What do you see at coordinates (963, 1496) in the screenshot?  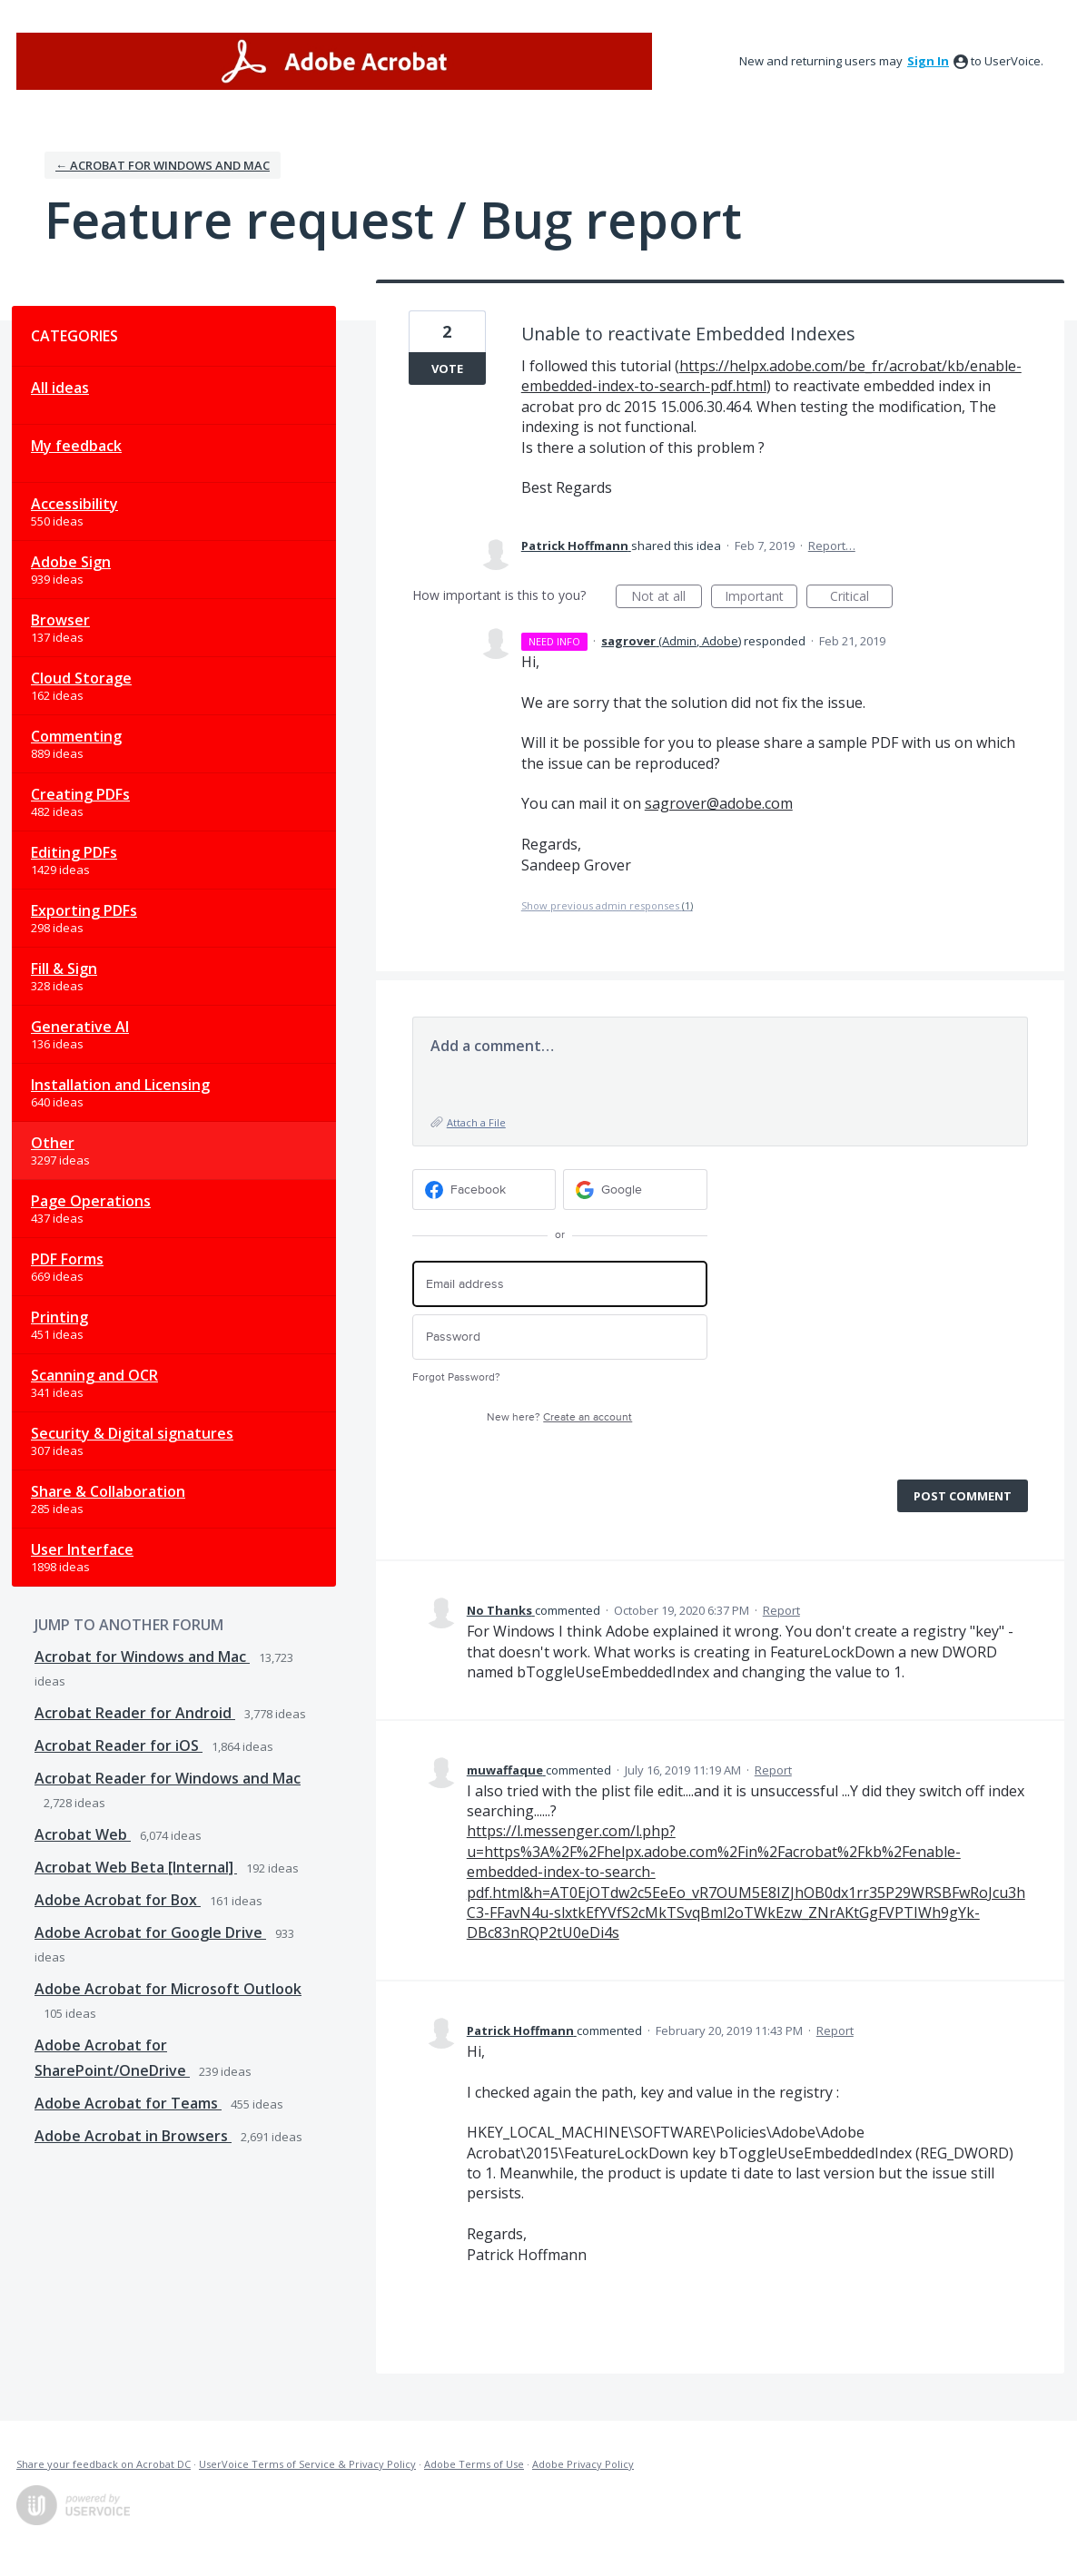 I see `Post comment` at bounding box center [963, 1496].